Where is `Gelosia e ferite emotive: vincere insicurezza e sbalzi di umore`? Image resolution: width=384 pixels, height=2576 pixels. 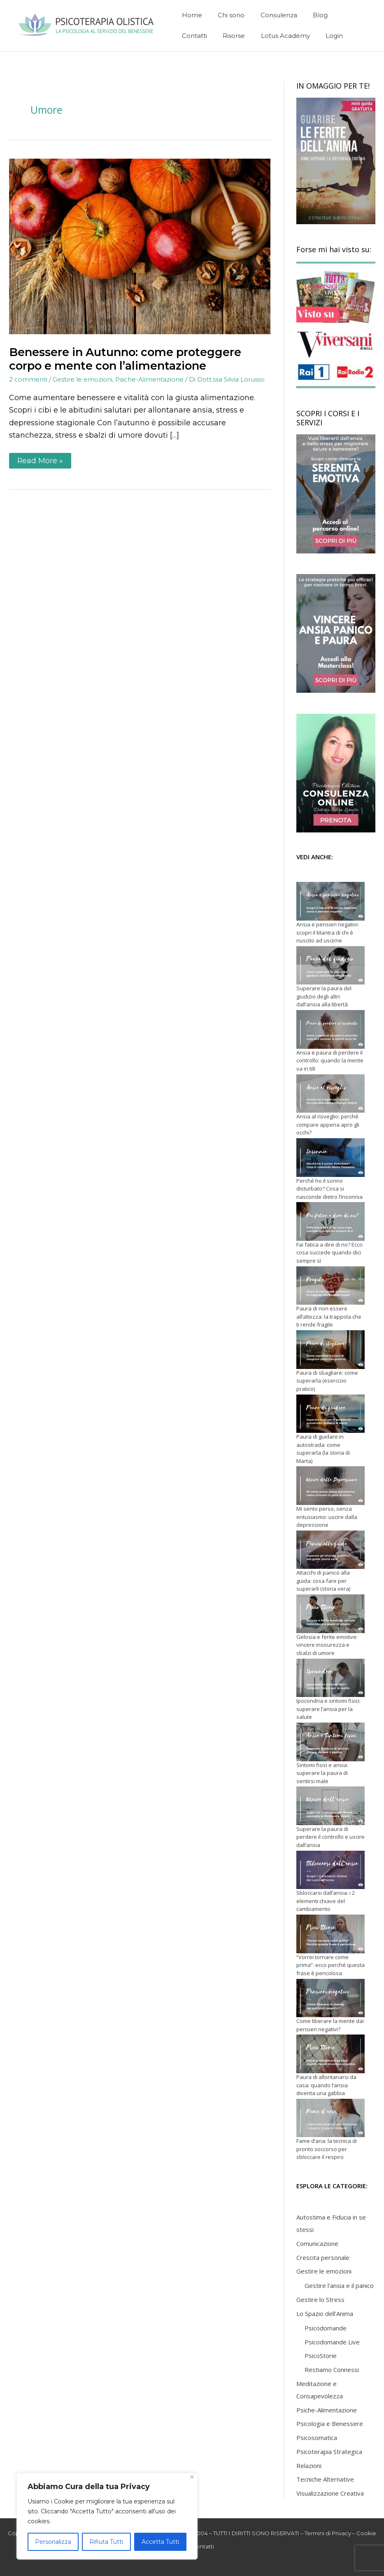
Gelosia e ferite emotive: vincere insicurezza e sbalzi di umore is located at coordinates (327, 1645).